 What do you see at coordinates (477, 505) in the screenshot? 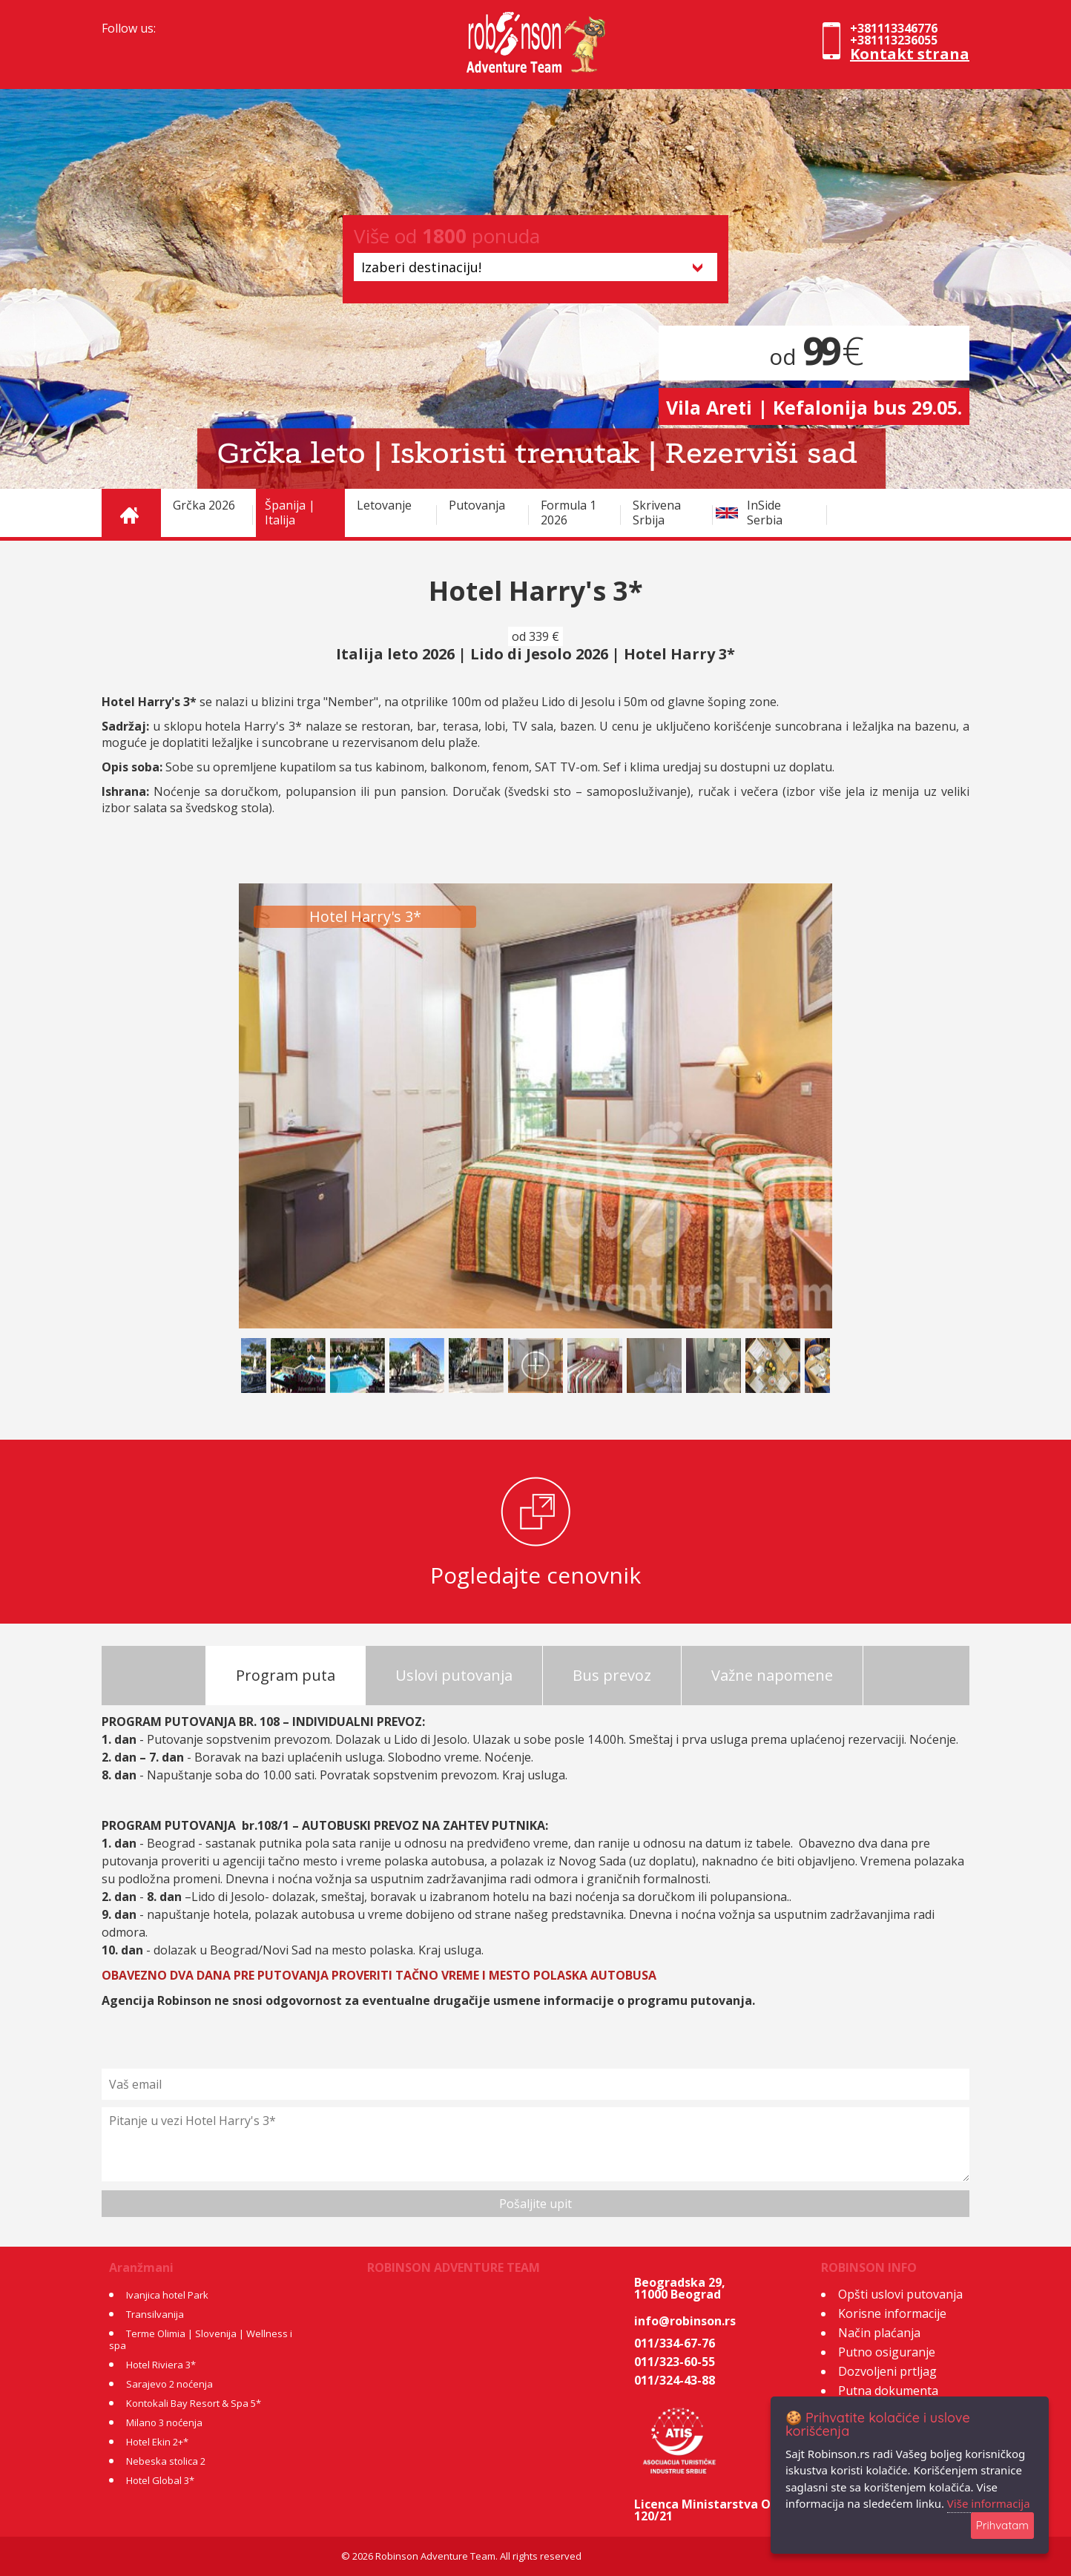
I see `Putovanja` at bounding box center [477, 505].